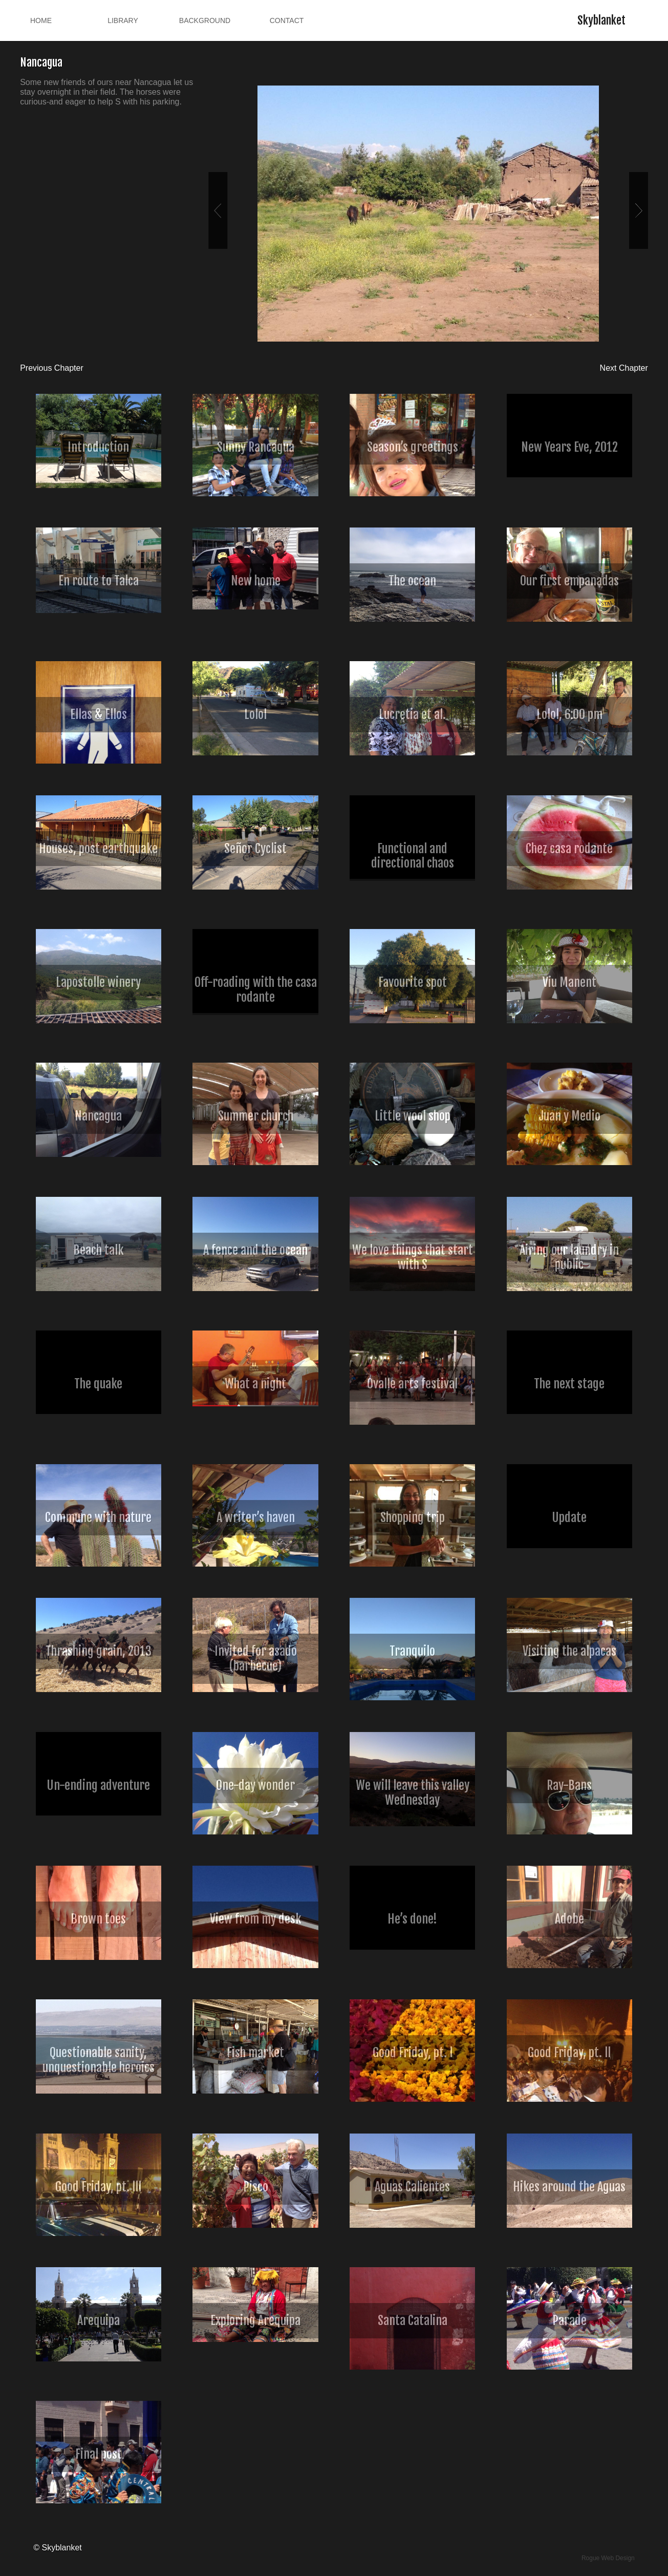 The height and width of the screenshot is (2576, 668). What do you see at coordinates (608, 2558) in the screenshot?
I see `Rogue Web Design` at bounding box center [608, 2558].